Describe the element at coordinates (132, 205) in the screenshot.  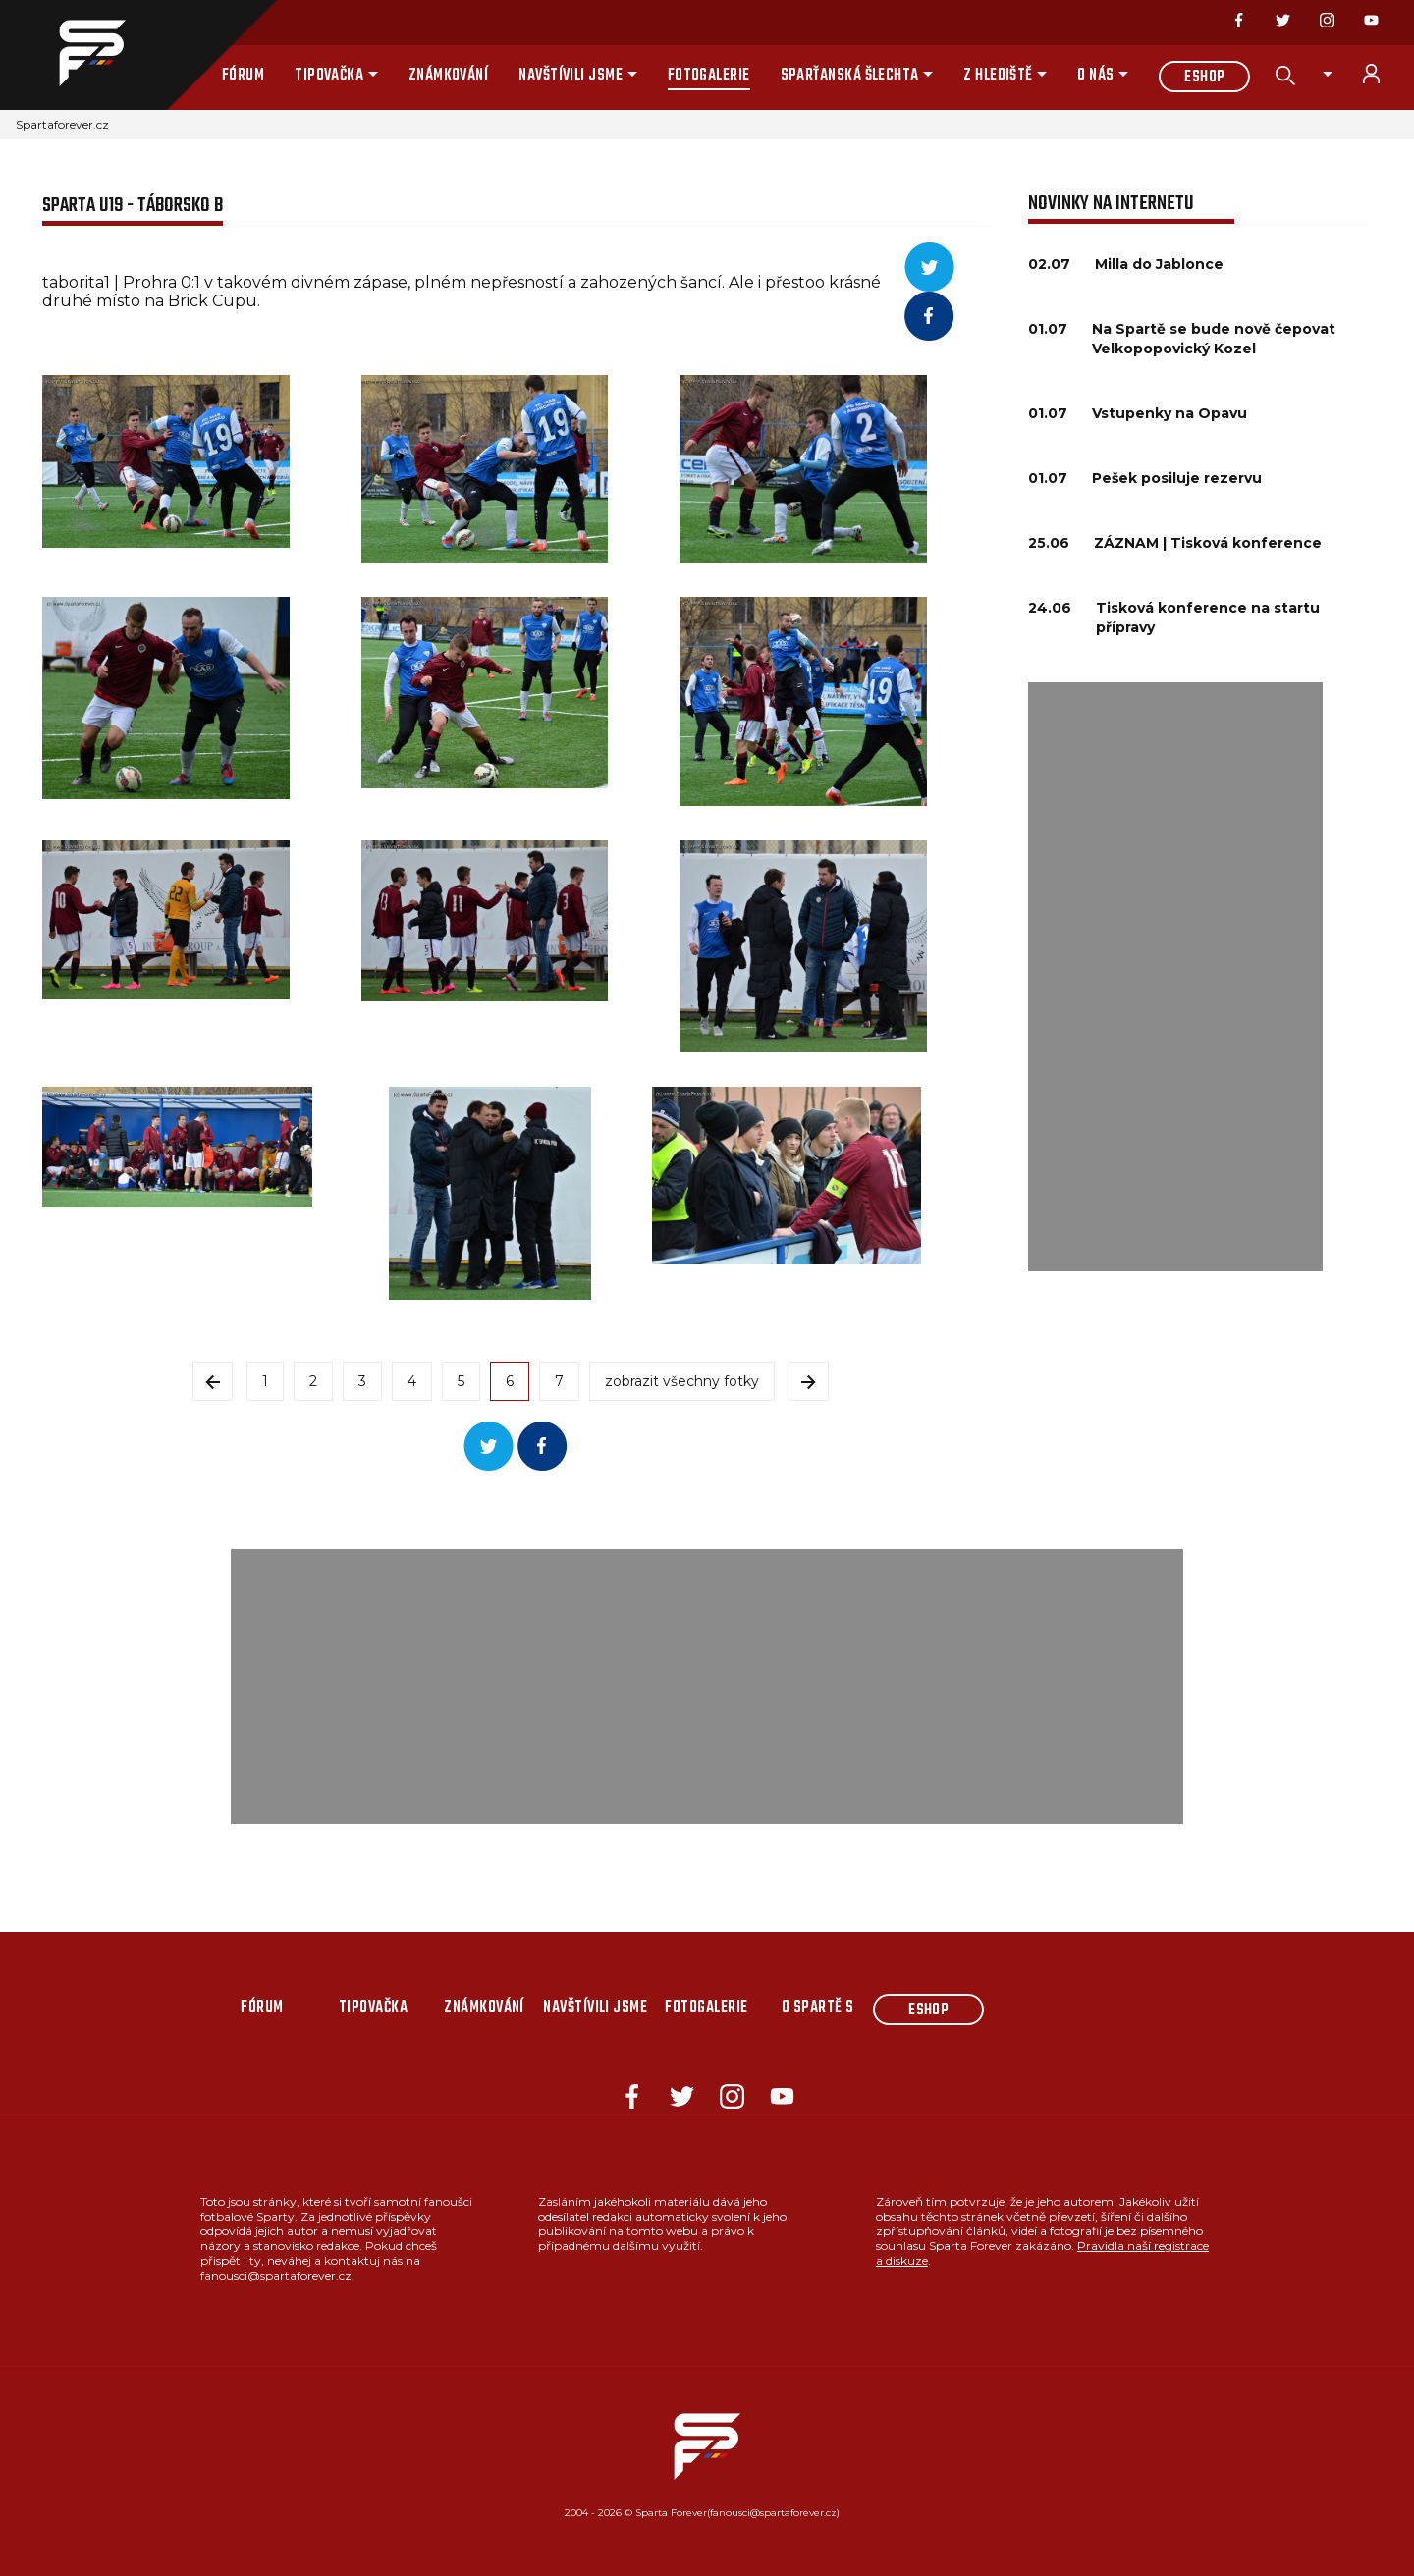
I see `Sparta U19 - Táborsko B` at that location.